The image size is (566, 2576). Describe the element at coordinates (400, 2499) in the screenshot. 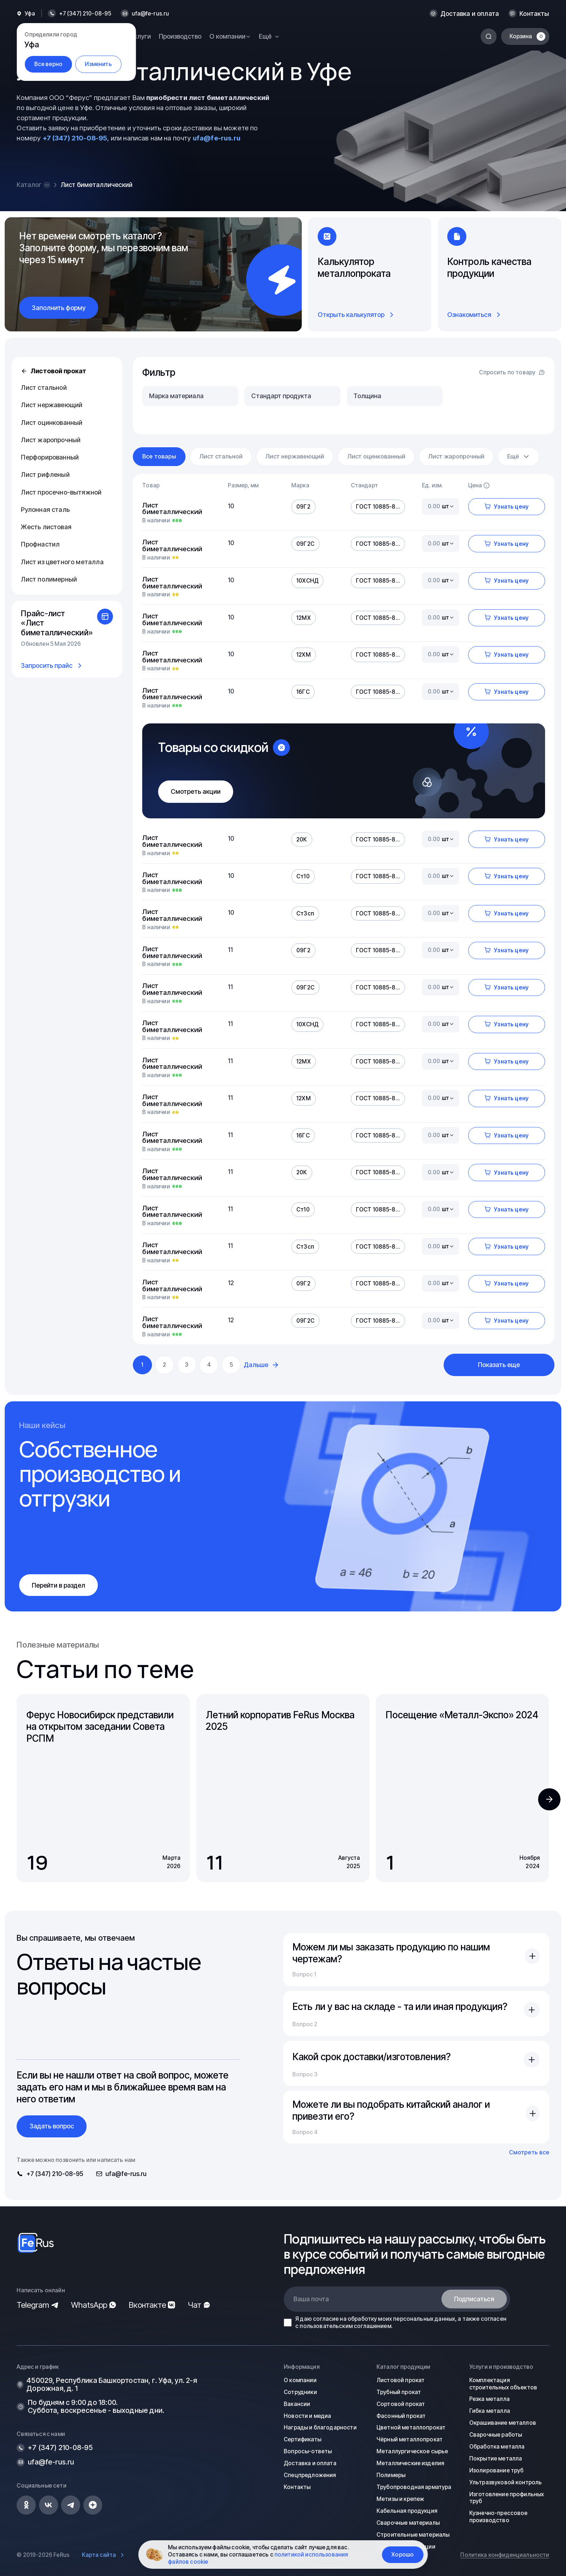

I see `Метизы и крепеж` at that location.